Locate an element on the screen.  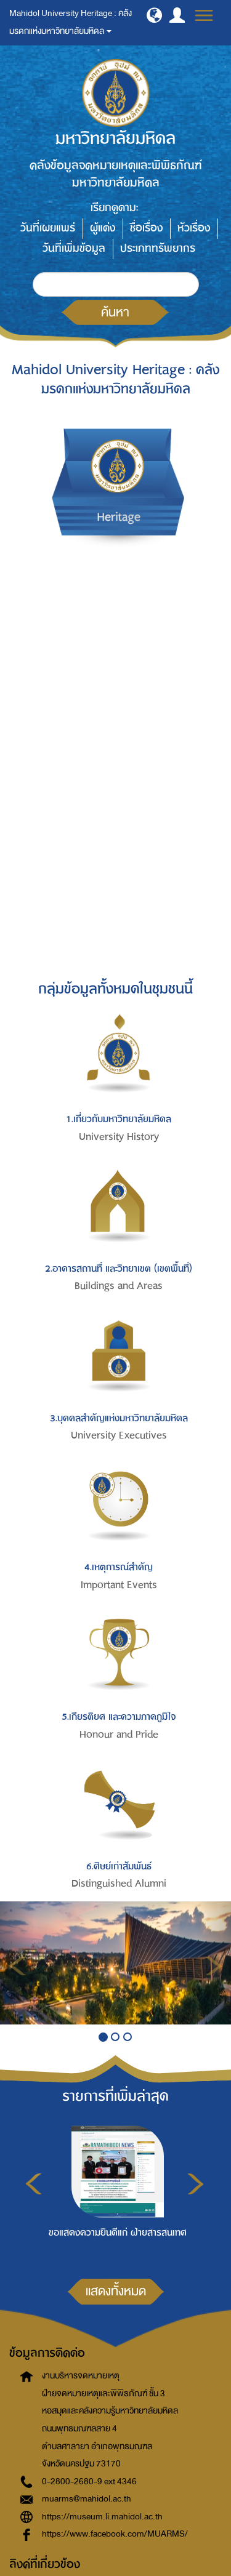
0-2800-2680-9 ext 4346 is located at coordinates (89, 2481).